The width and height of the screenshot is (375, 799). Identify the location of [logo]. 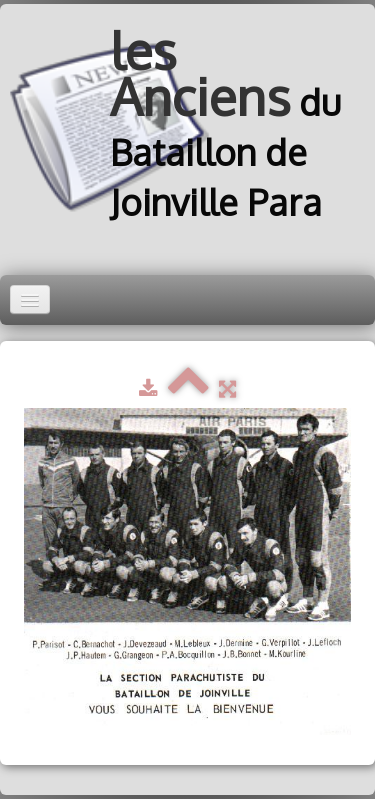
(187, 127).